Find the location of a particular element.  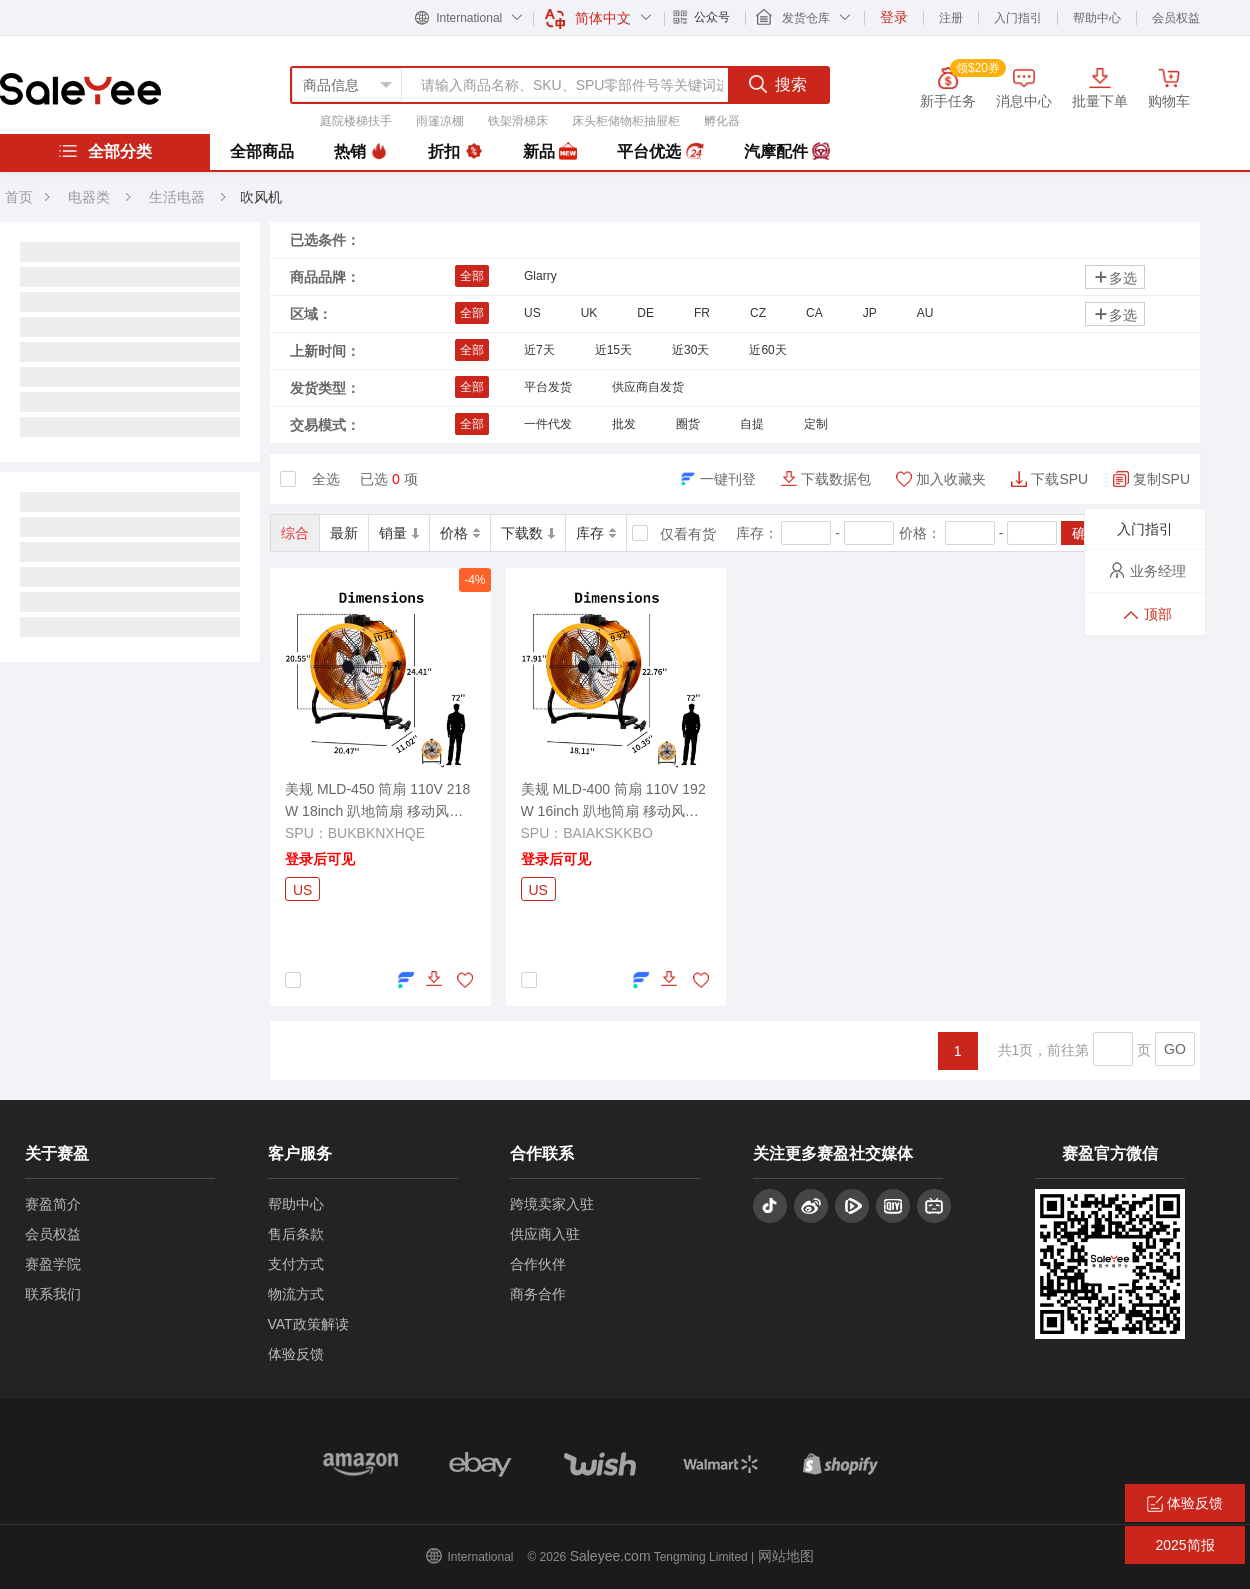

自提 is located at coordinates (752, 424).